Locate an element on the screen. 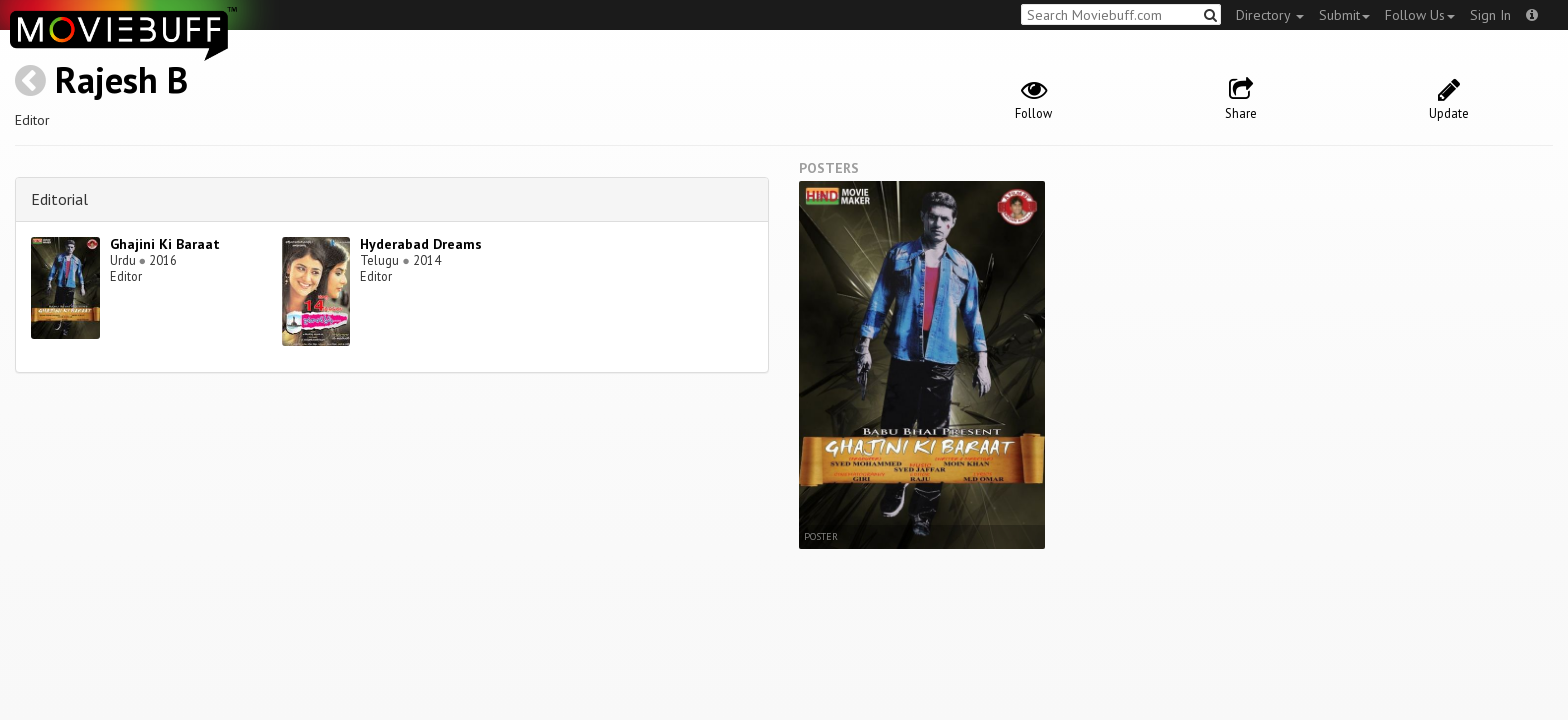  Hyderabad Dreams is located at coordinates (421, 244).